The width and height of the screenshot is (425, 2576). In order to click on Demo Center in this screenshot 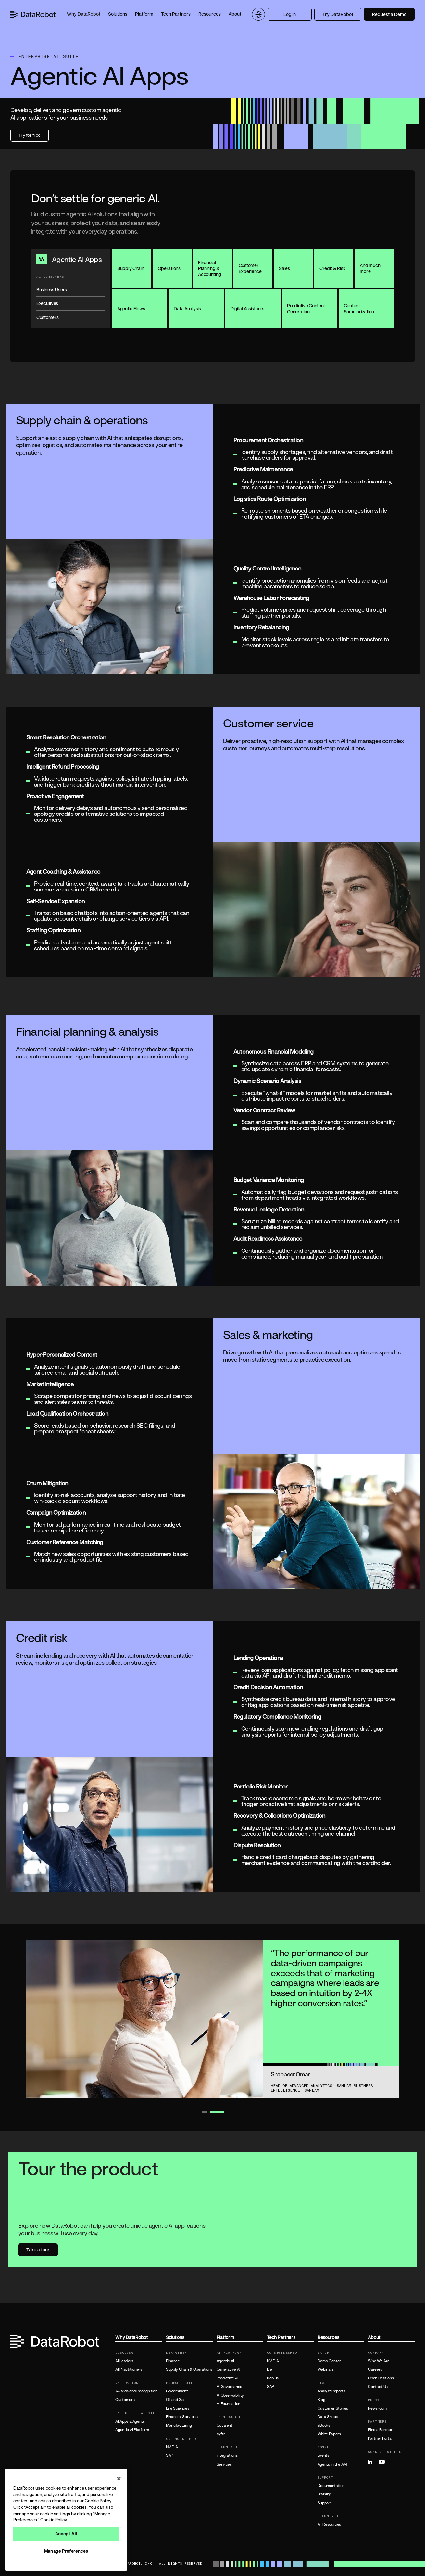, I will do `click(329, 2361)`.